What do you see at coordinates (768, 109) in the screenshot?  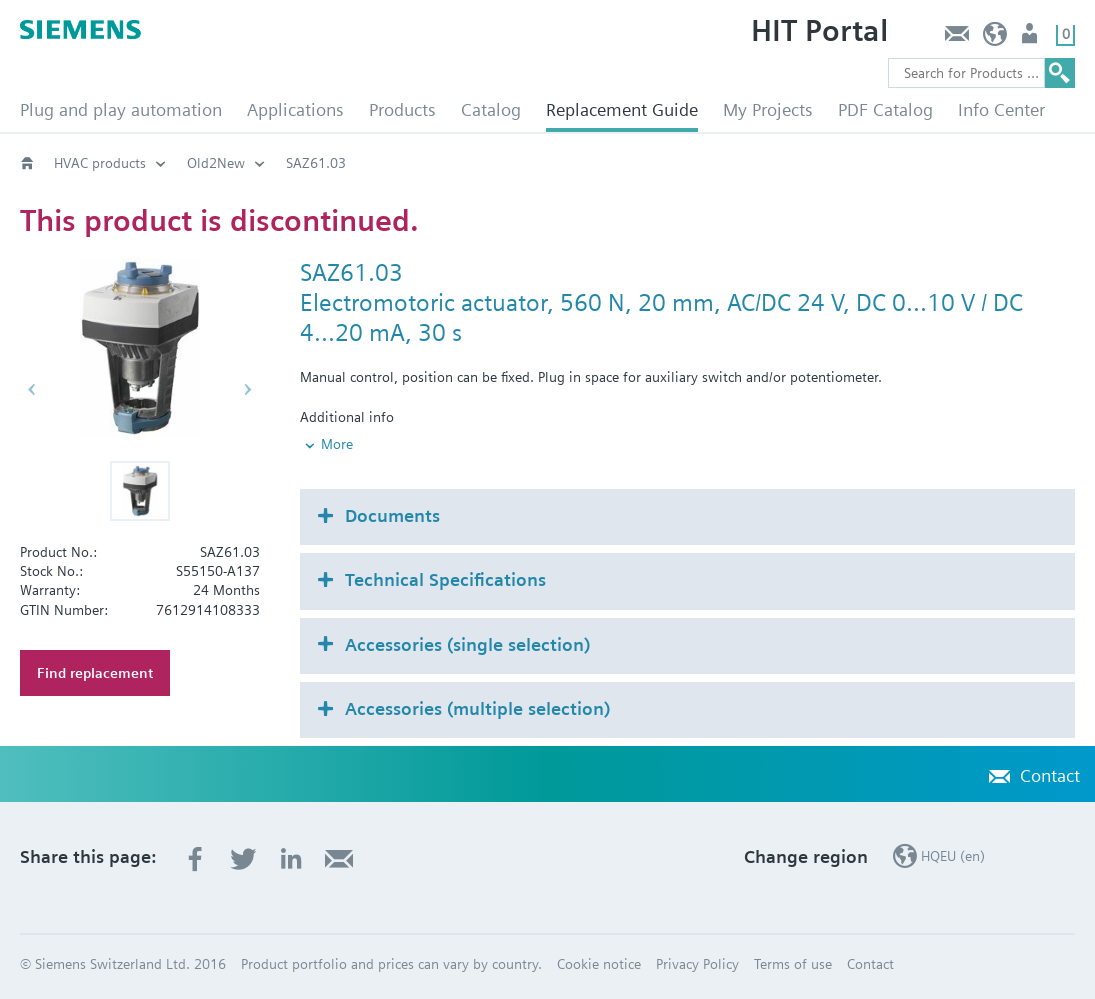 I see `My Projects` at bounding box center [768, 109].